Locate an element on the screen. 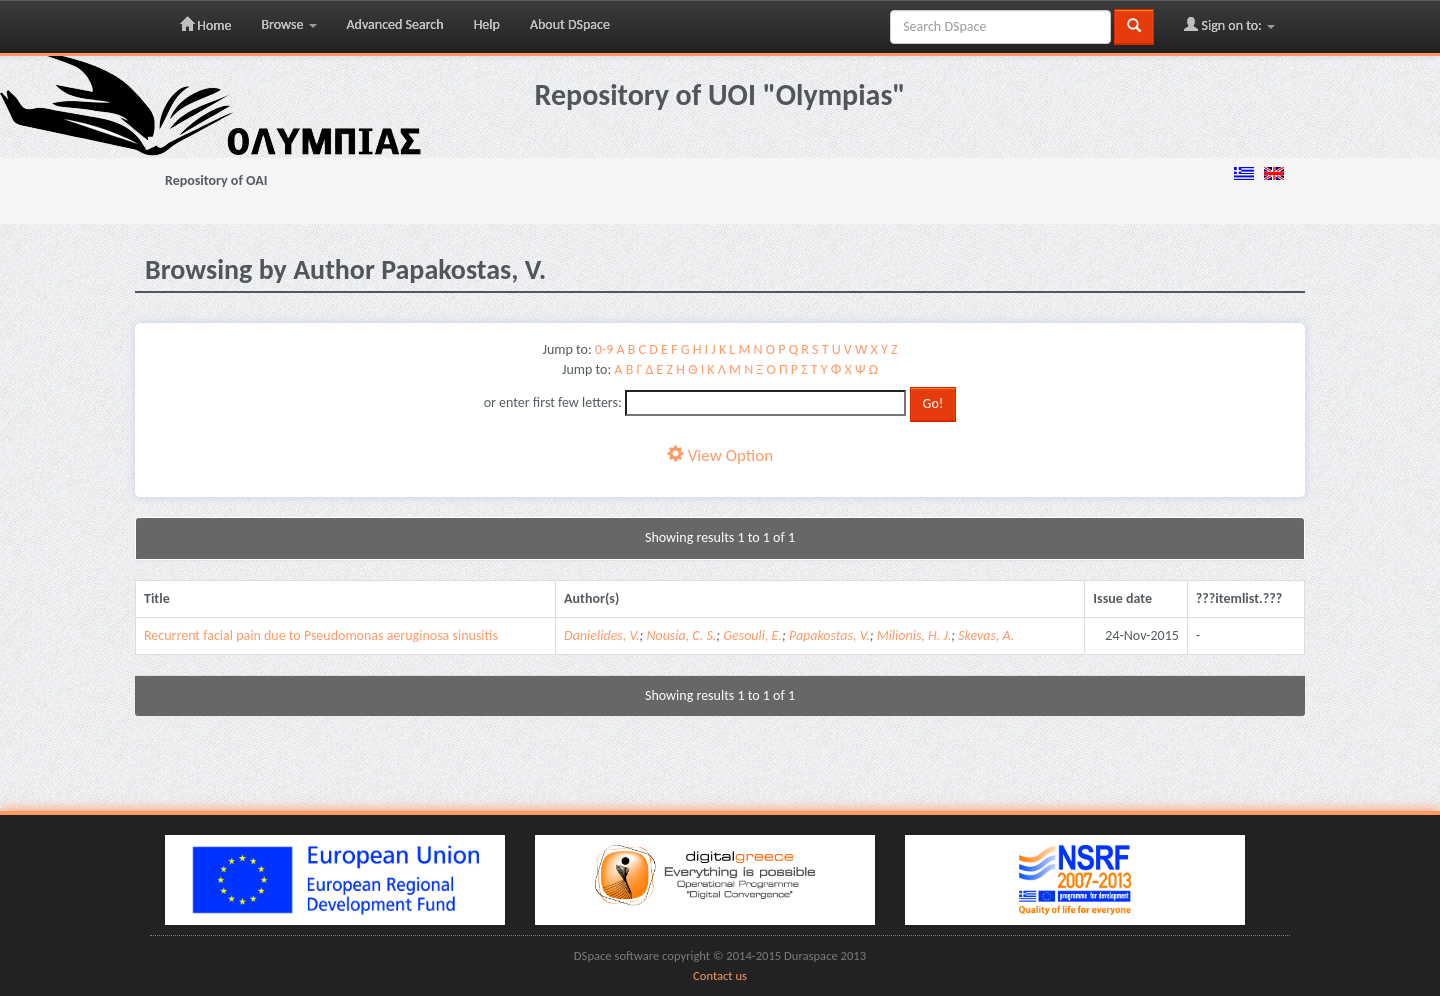  Recurrent facial pain due to Pseudomonas aeruginosa sinusitis is located at coordinates (321, 635).